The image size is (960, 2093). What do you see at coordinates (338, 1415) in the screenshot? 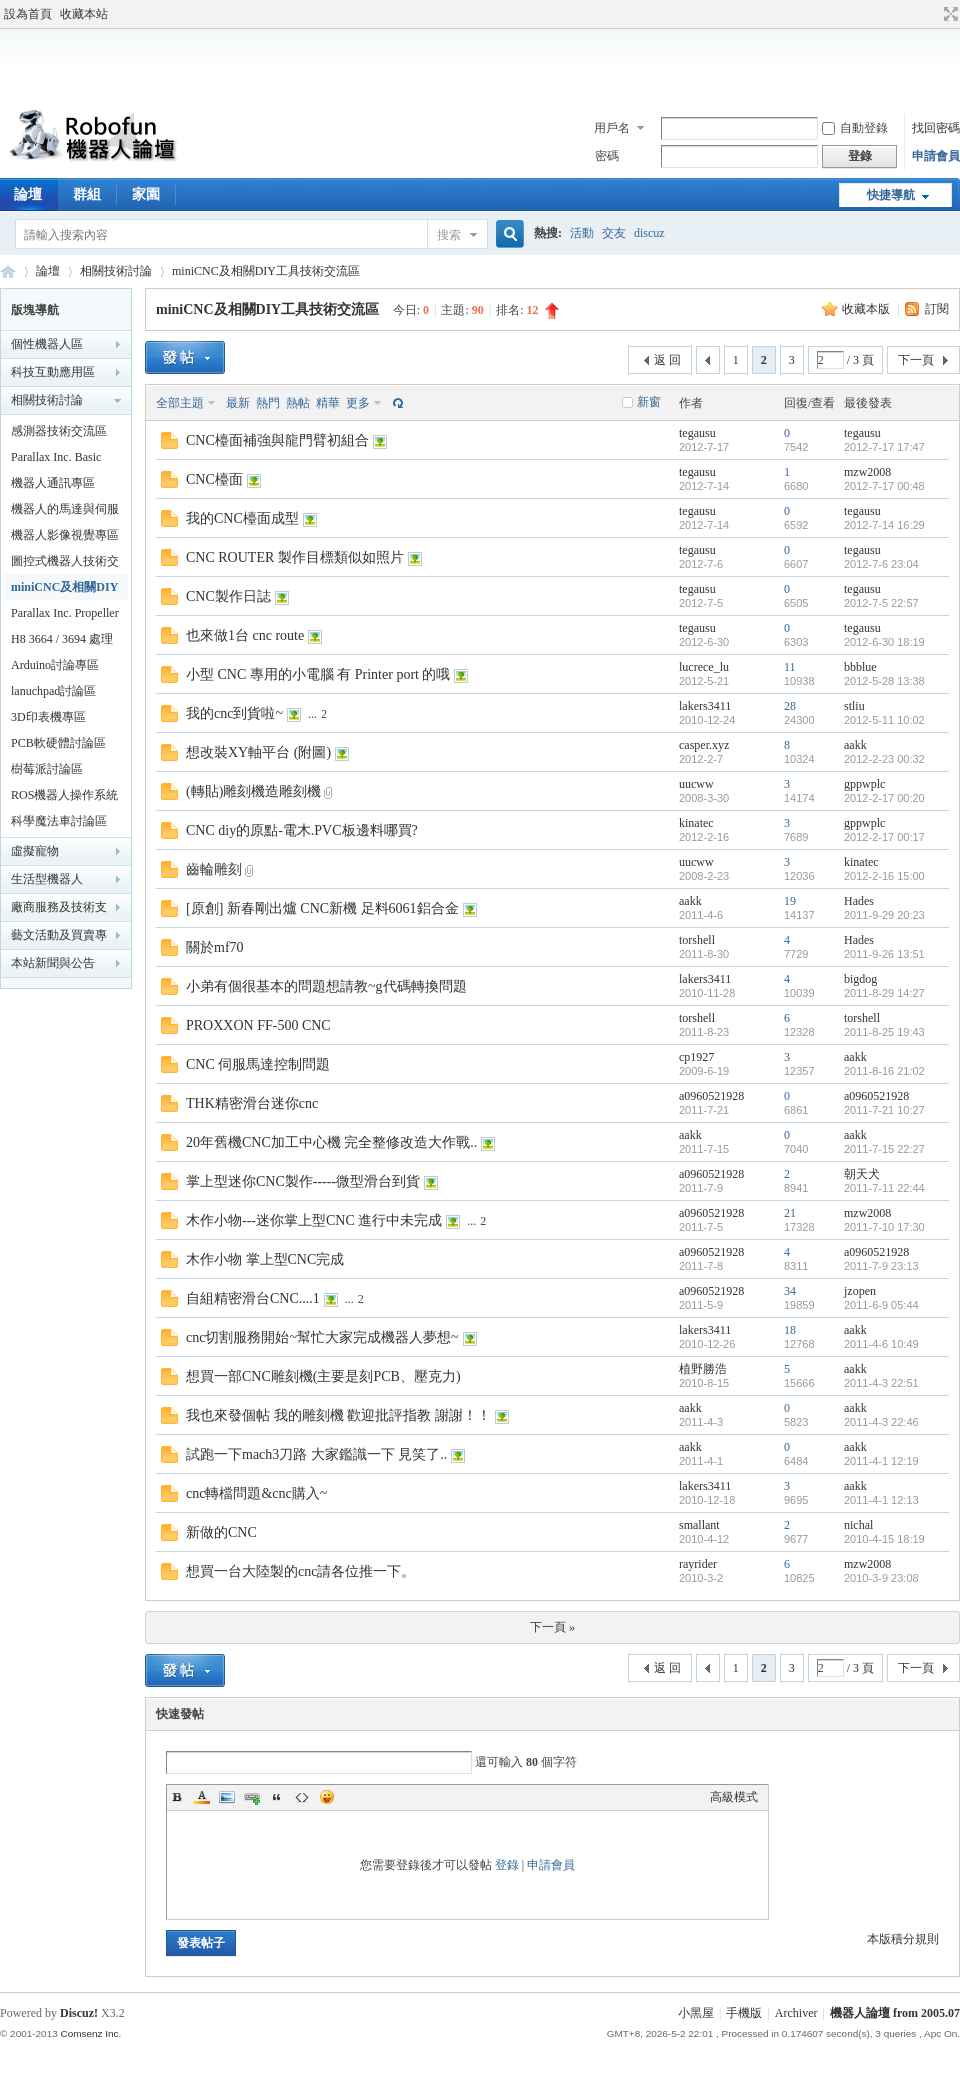
I see `我也來發個帖 我的雕刻機 歡迎批評指教 謝謝！！` at bounding box center [338, 1415].